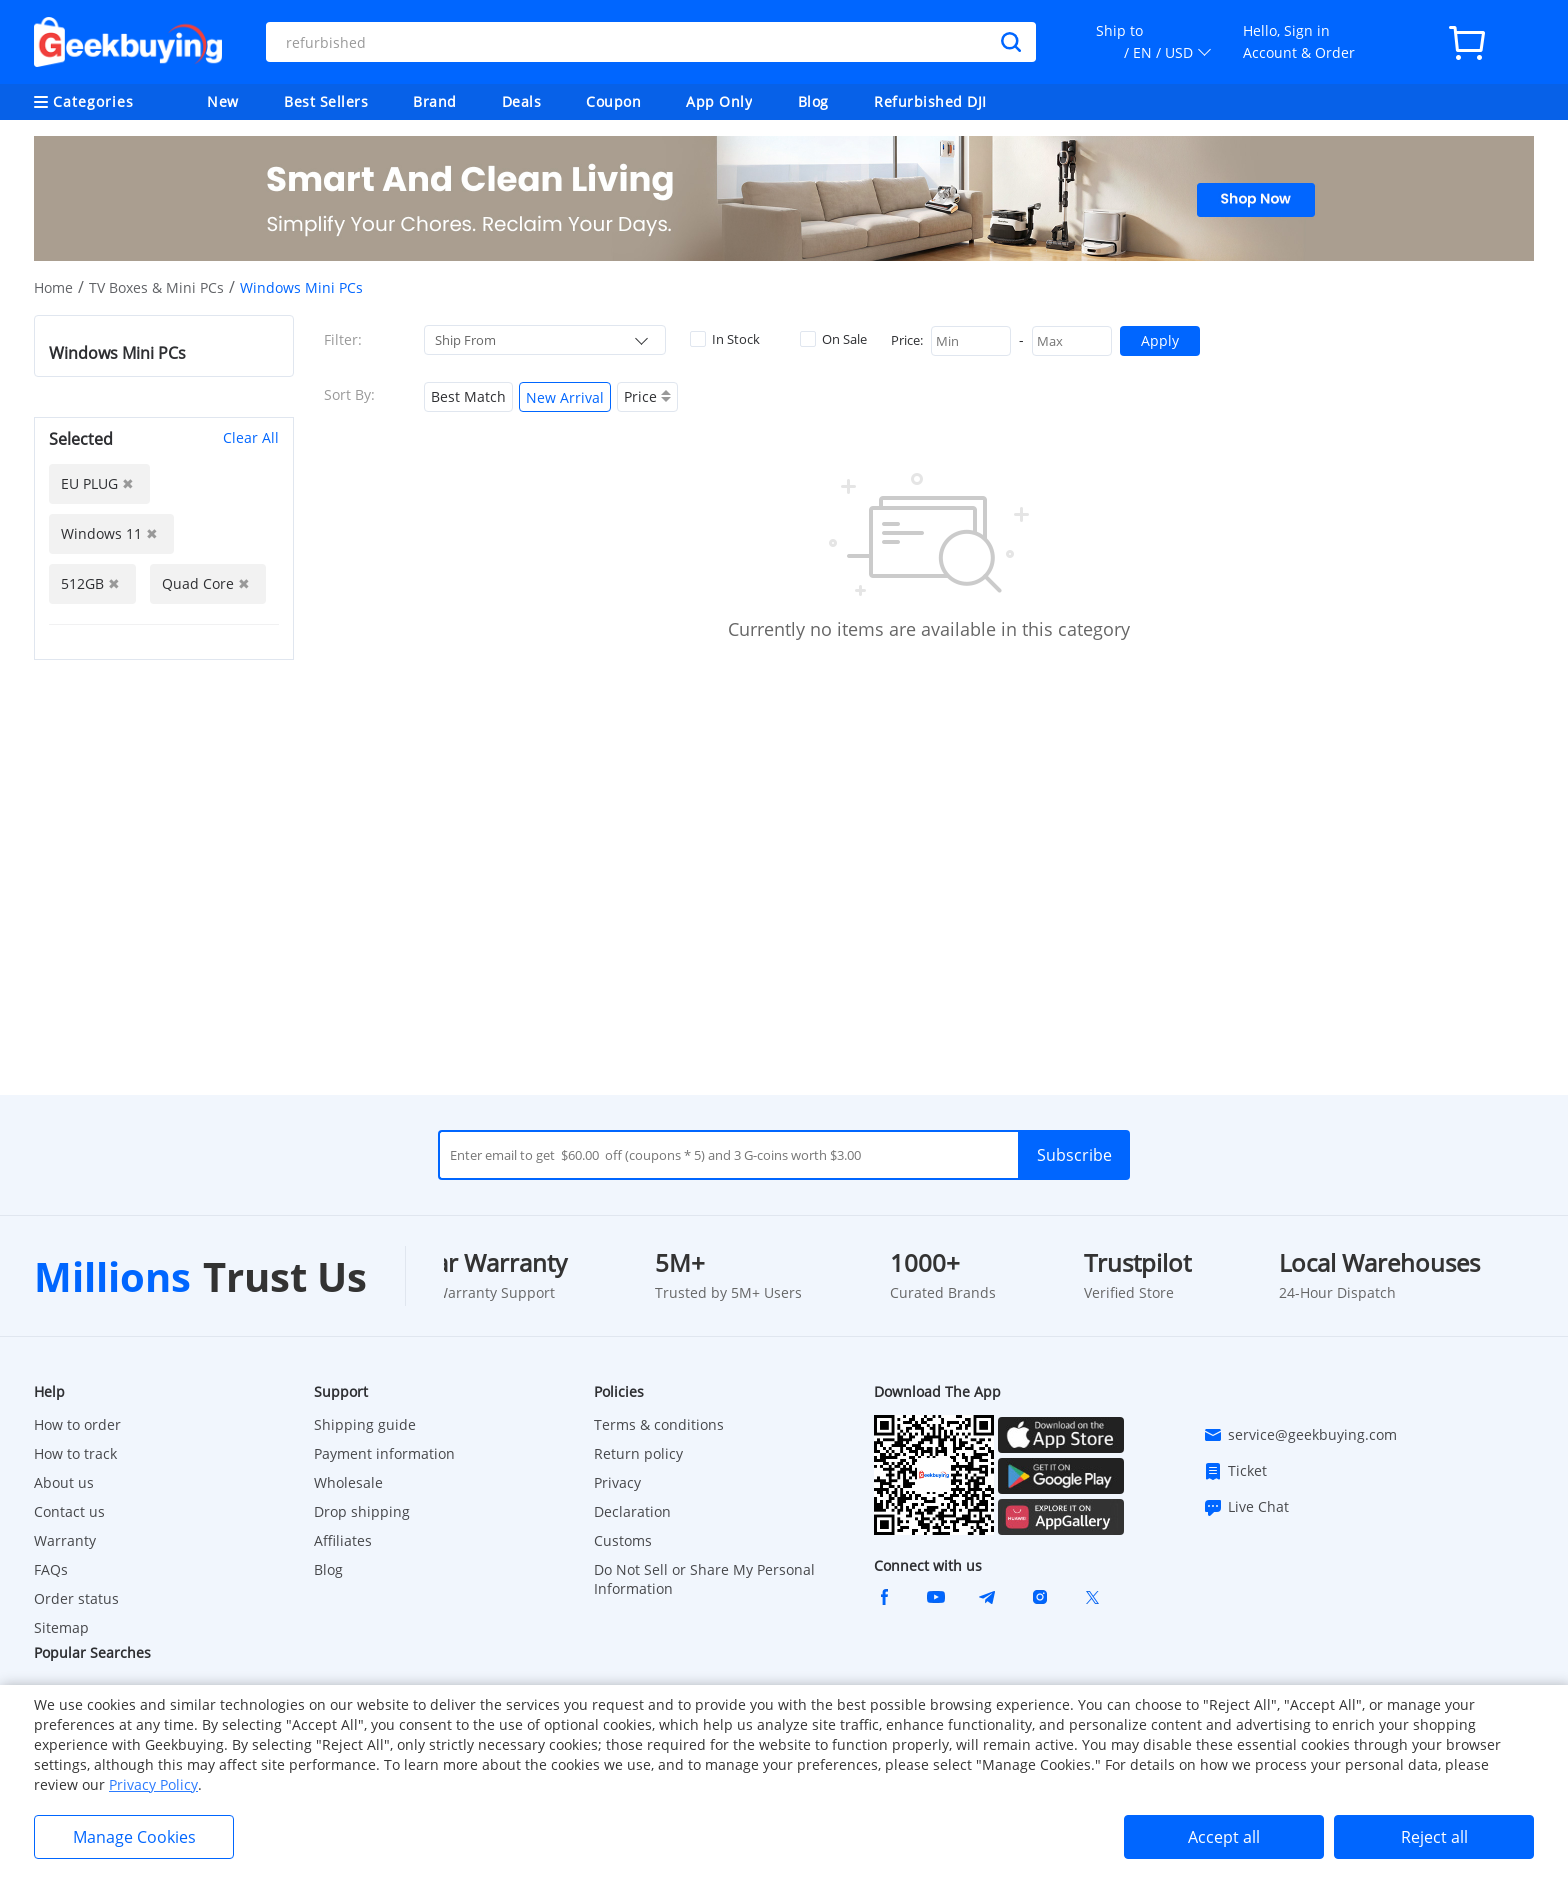 The width and height of the screenshot is (1568, 1883). I want to click on App Only, so click(719, 101).